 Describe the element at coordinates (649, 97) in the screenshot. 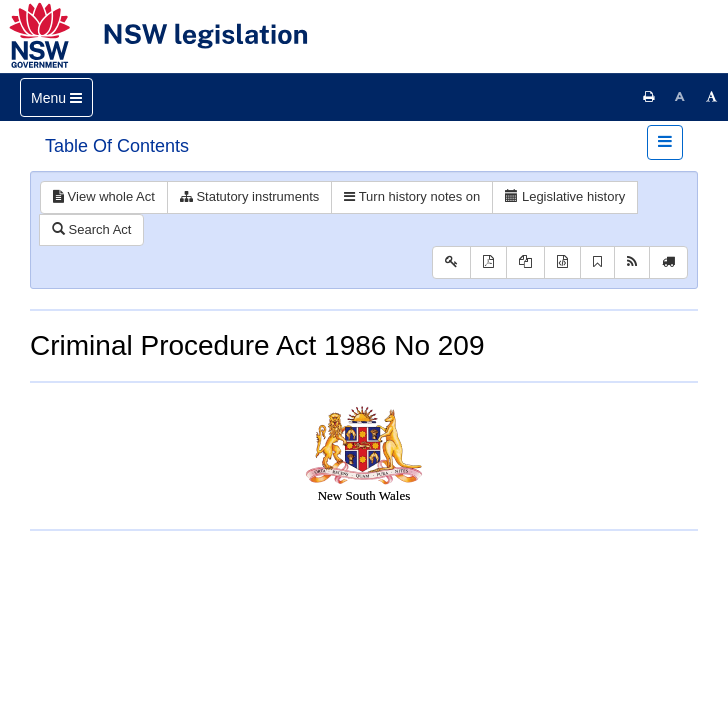

I see `[Print this page]` at that location.